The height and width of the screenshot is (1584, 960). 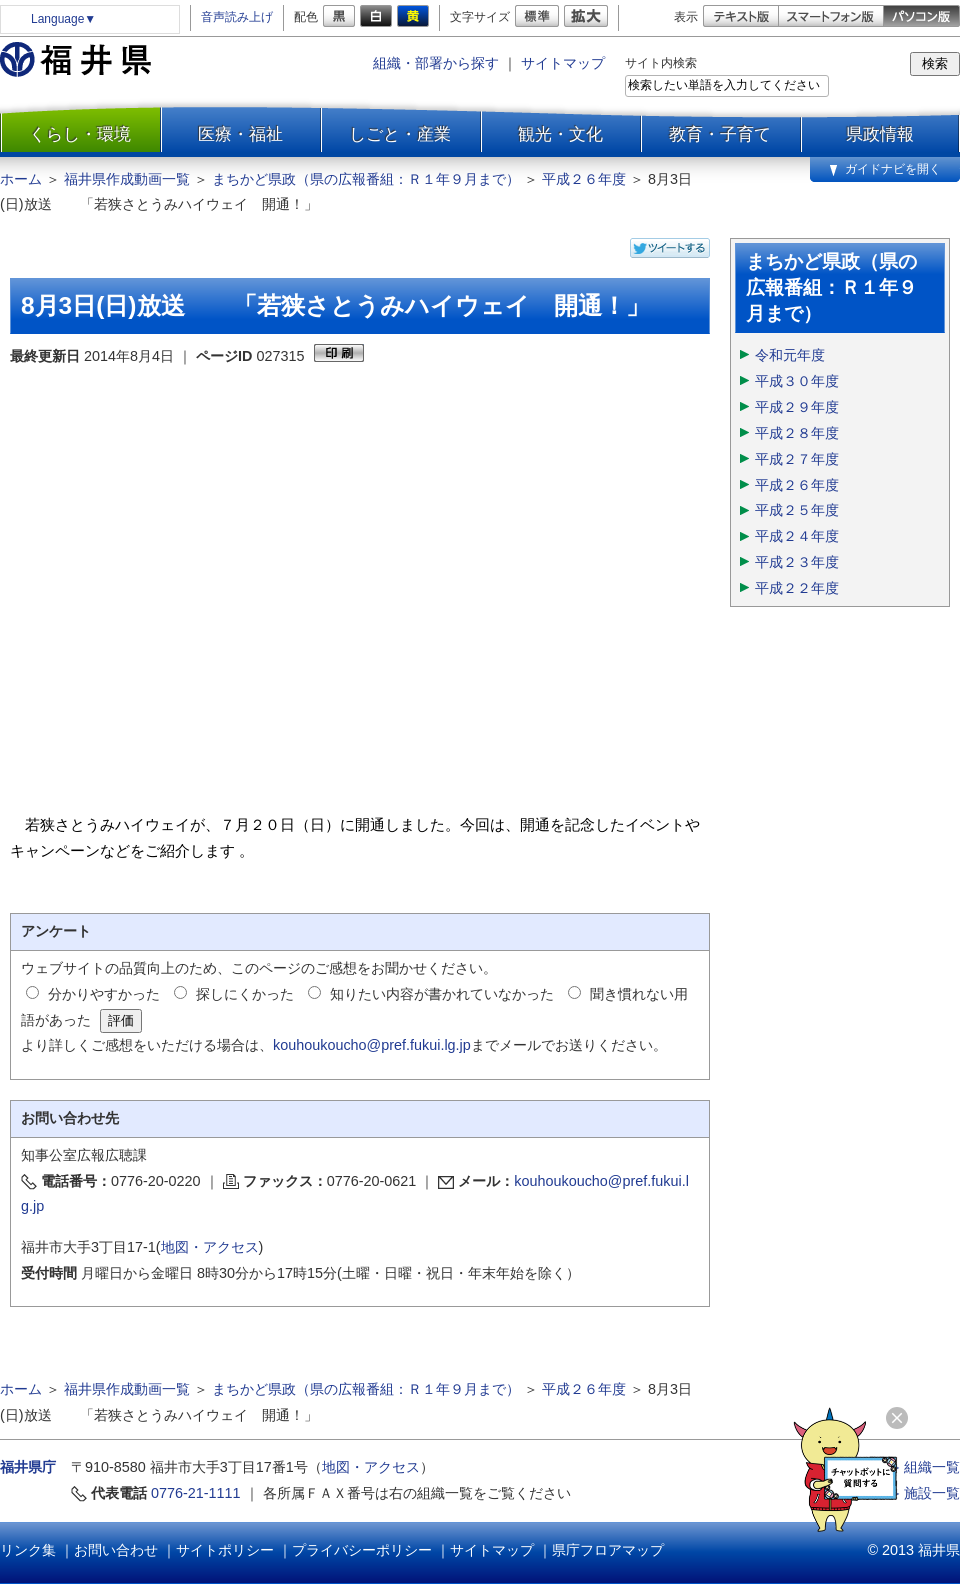 What do you see at coordinates (63, 19) in the screenshot?
I see `Language` at bounding box center [63, 19].